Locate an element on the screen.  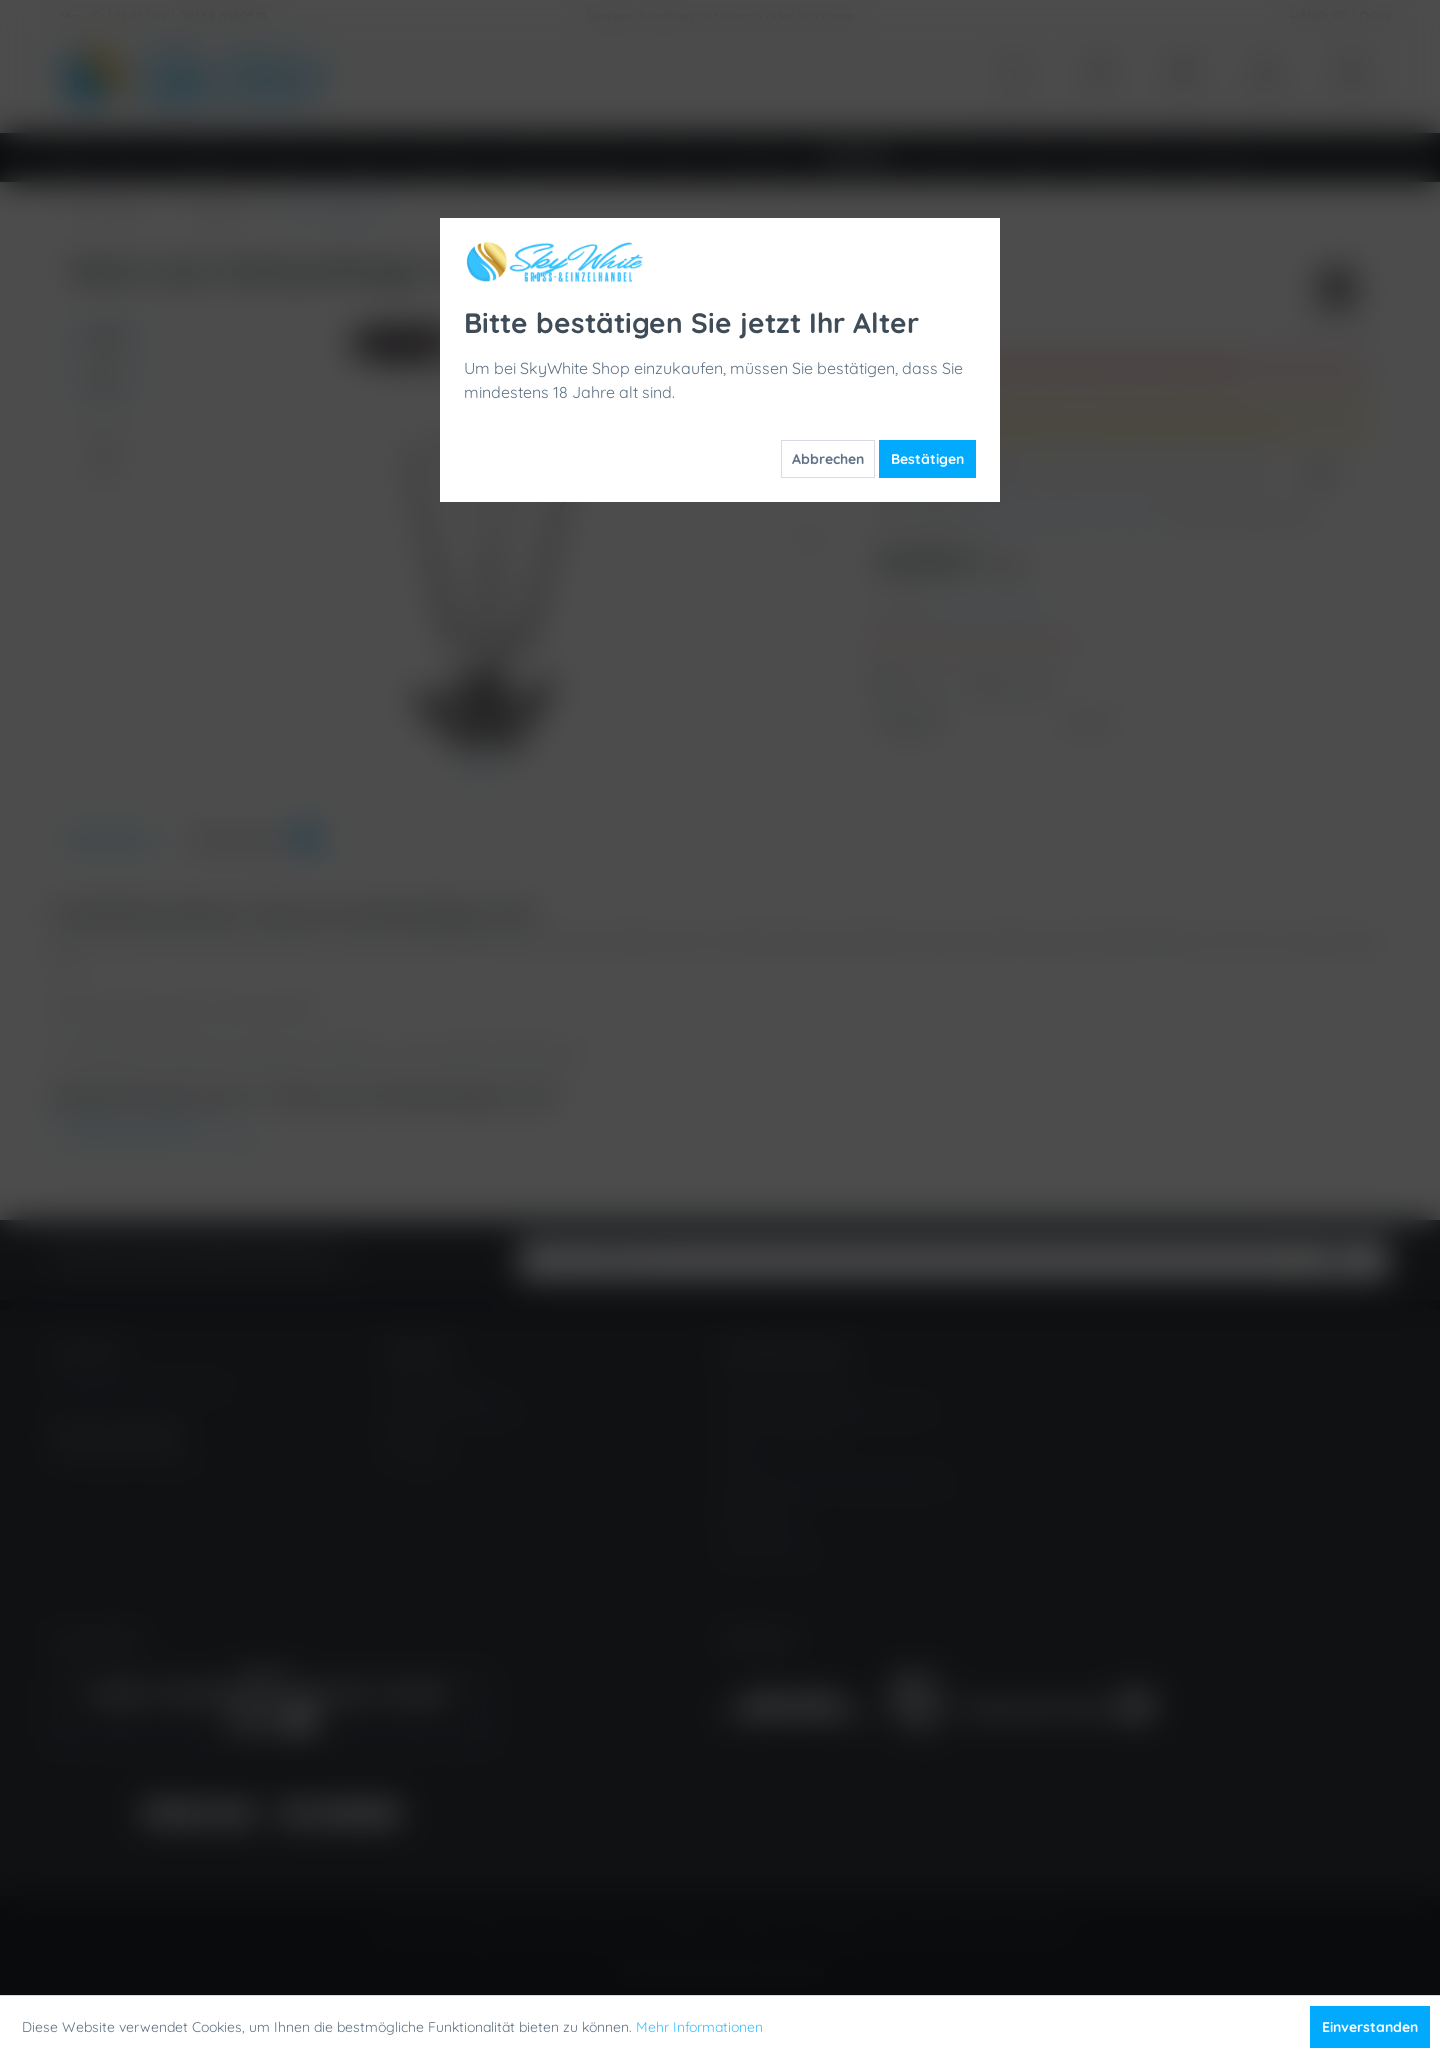
Einverstanden is located at coordinates (1370, 2027).